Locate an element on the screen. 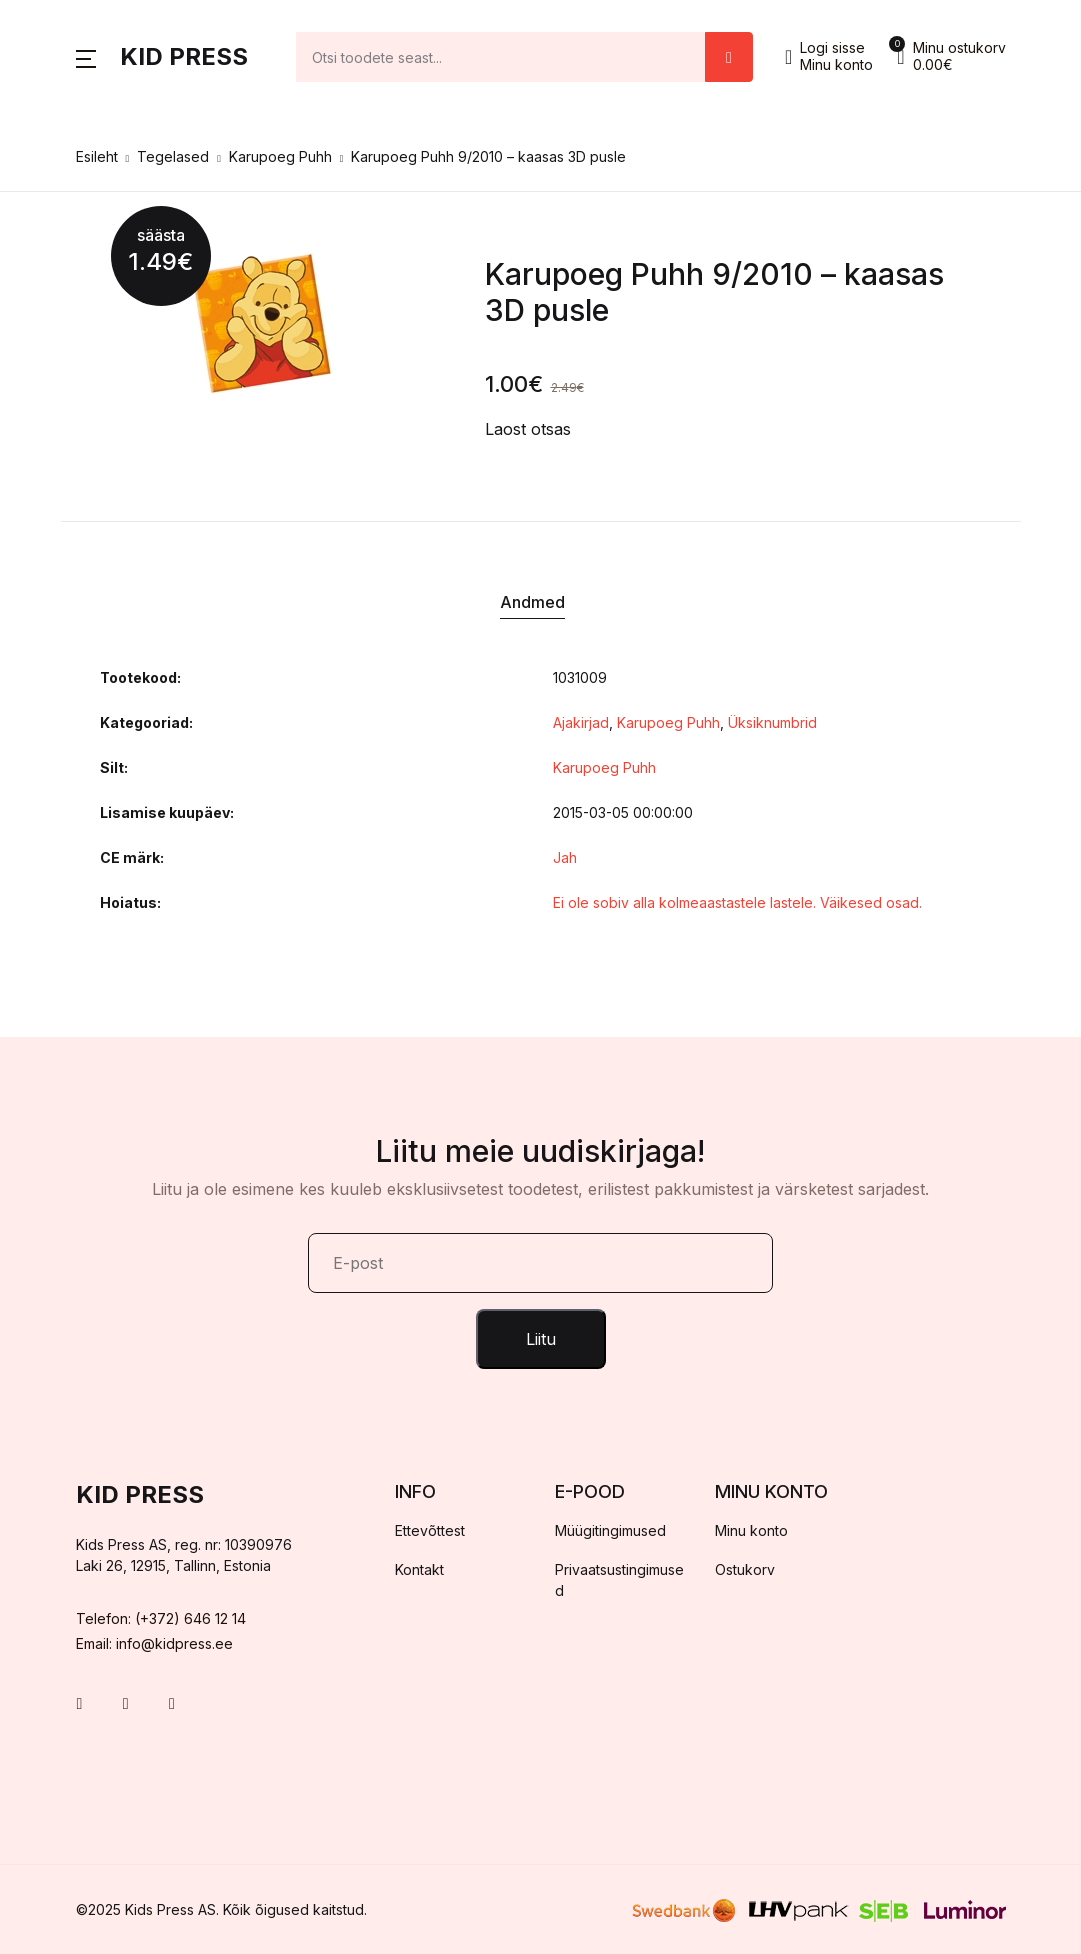  [Amount (to the nearest dollar)] is located at coordinates (501, 57).